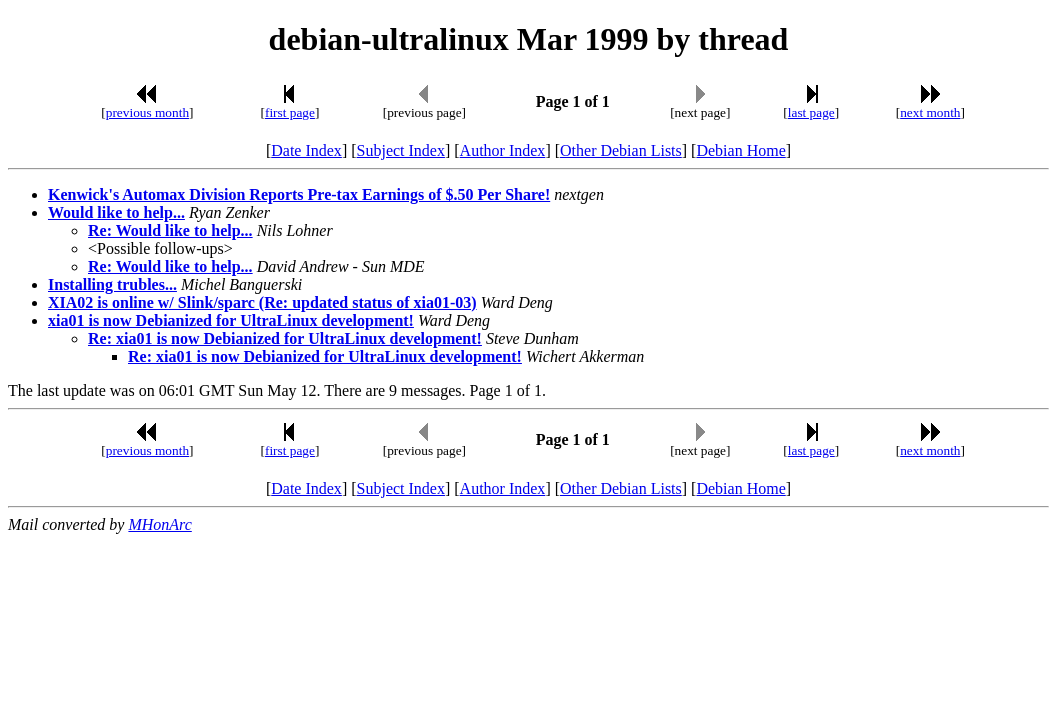  Describe the element at coordinates (306, 150) in the screenshot. I see `Date Index` at that location.